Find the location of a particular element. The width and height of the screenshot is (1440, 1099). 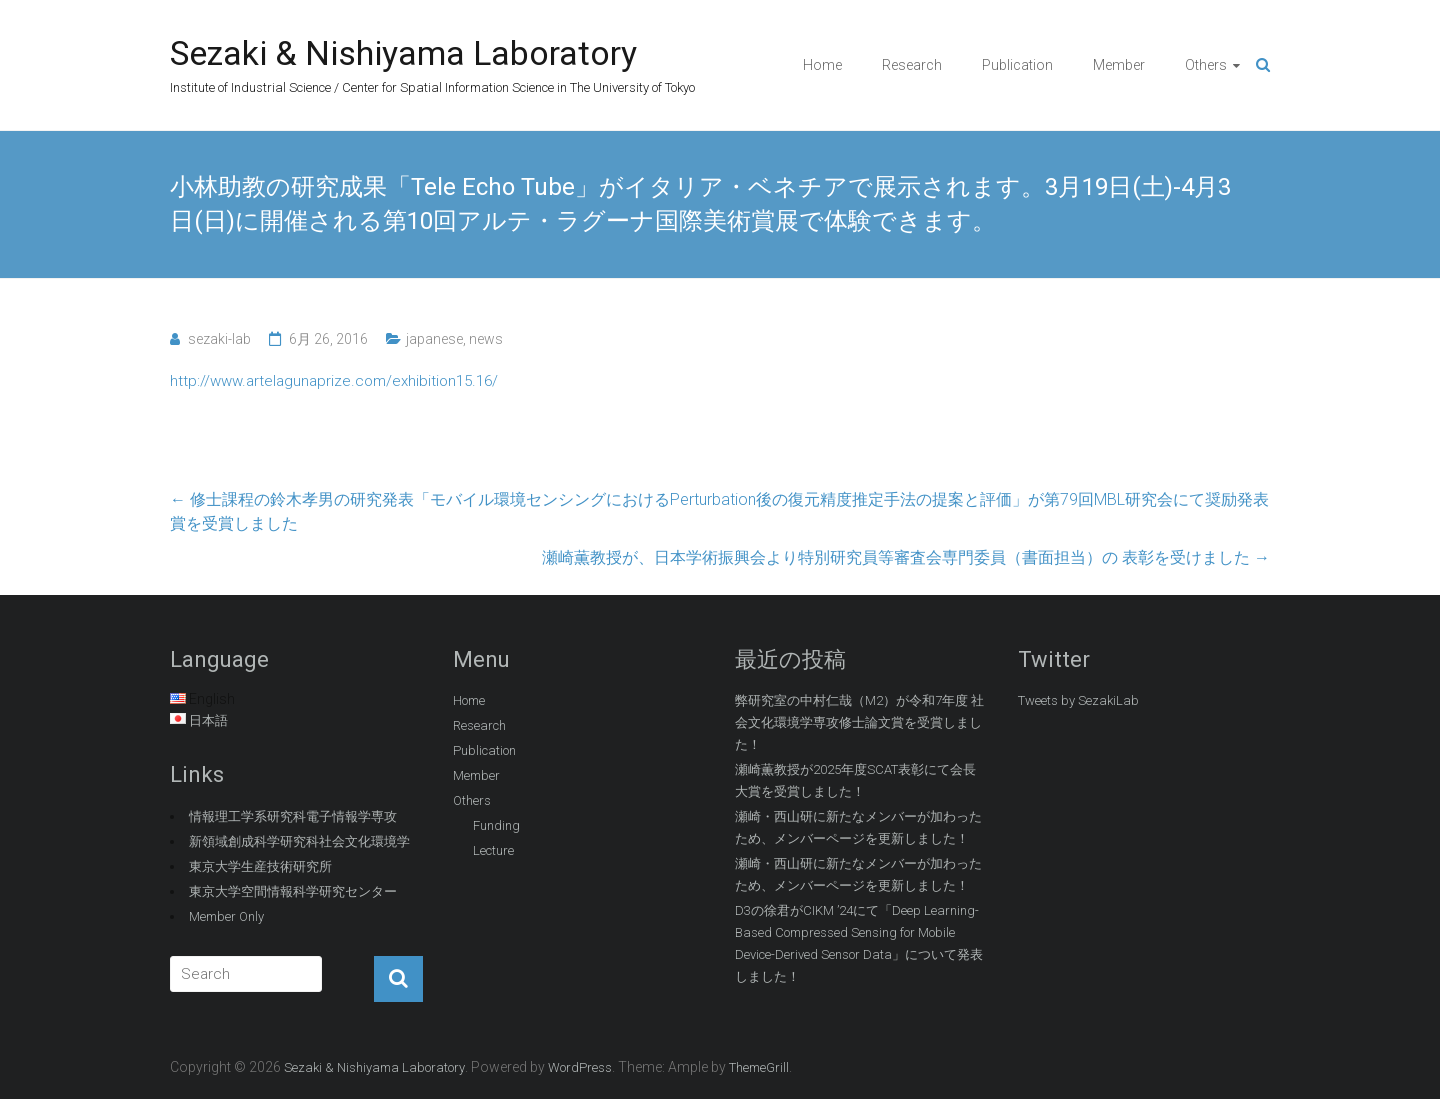

瀬崎薫教授が2025年度SCAT表彰にて会長大賞を受賞しました！ is located at coordinates (855, 780).